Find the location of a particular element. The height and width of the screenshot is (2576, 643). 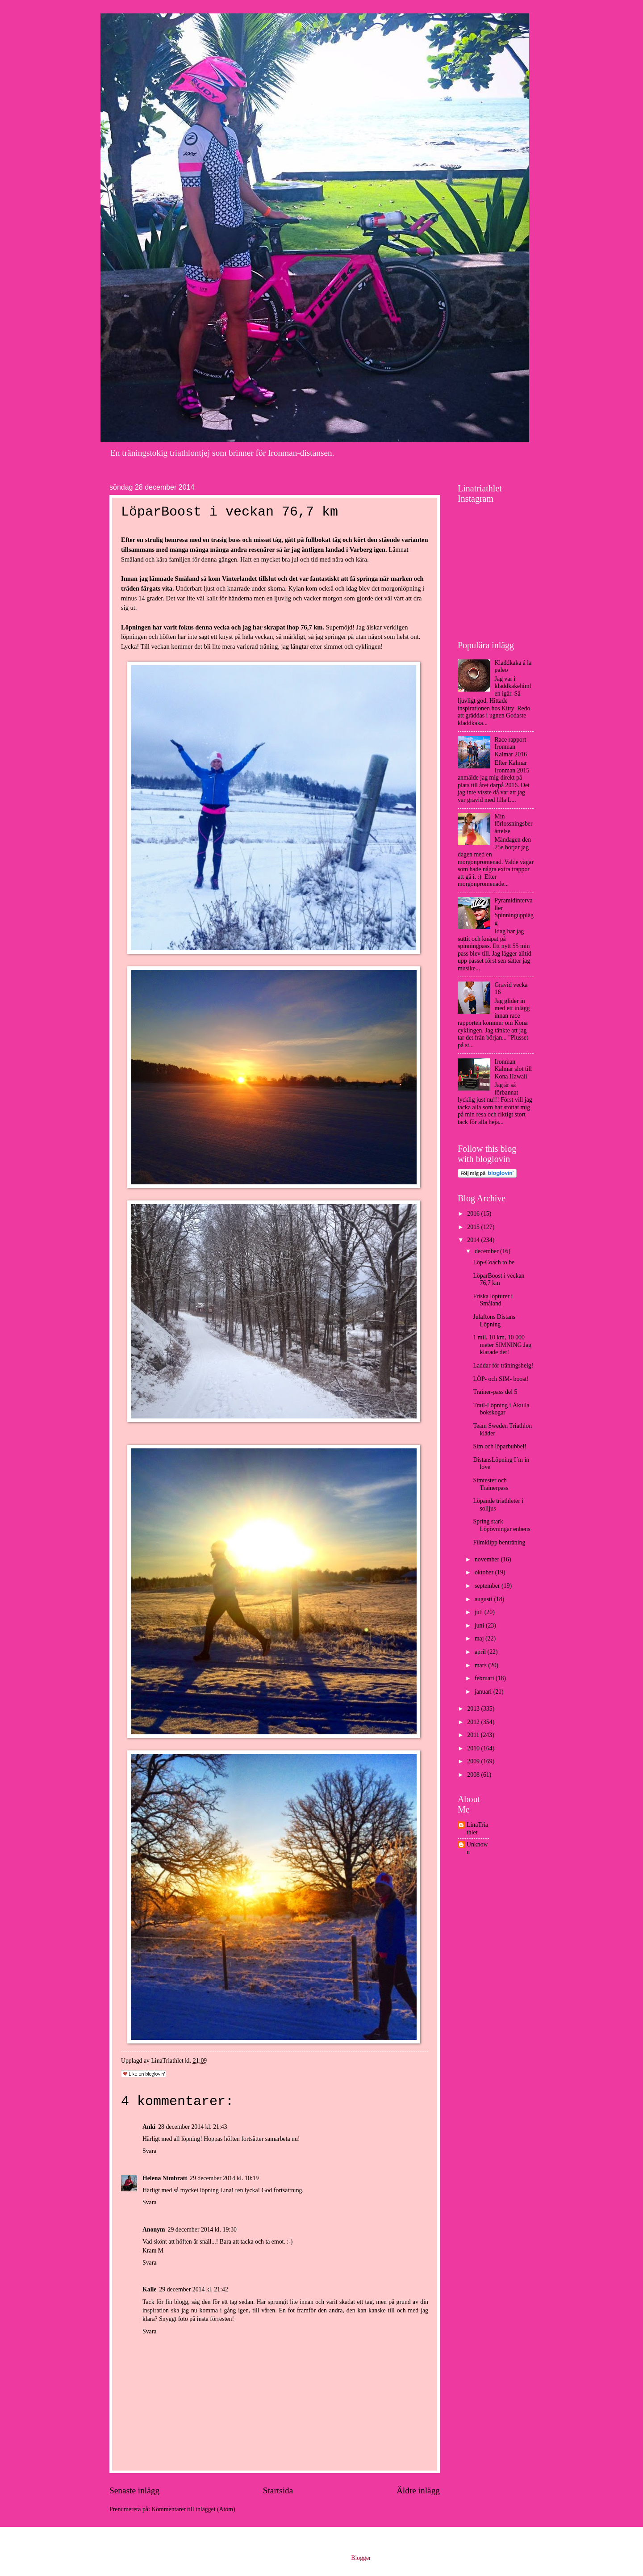

2014 is located at coordinates (474, 1240).